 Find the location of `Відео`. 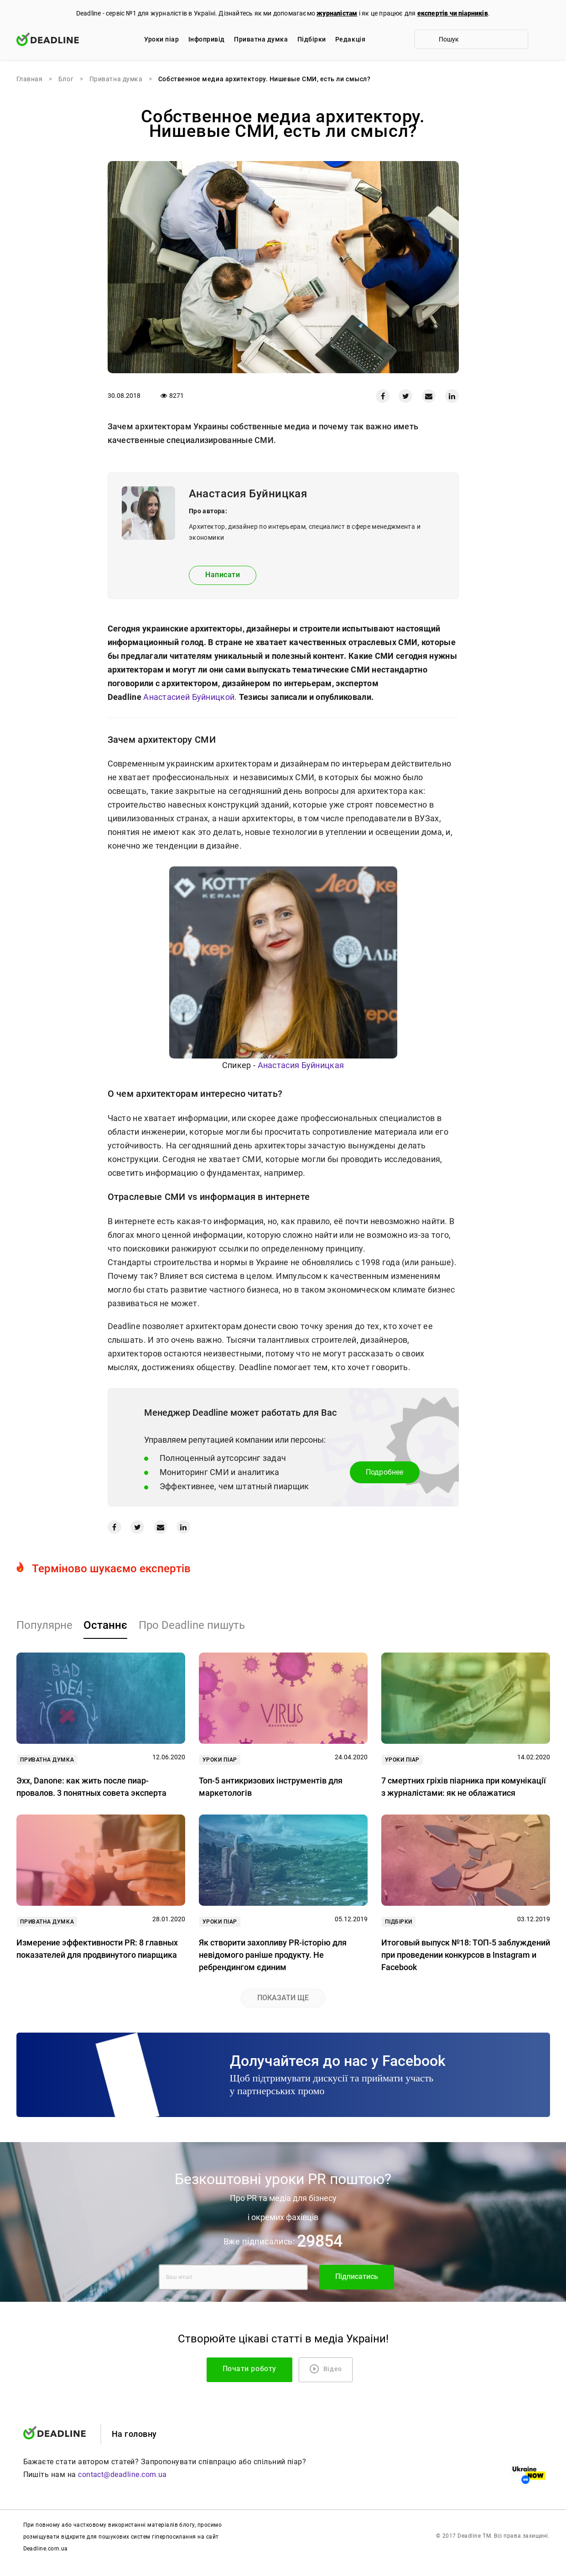

Відео is located at coordinates (326, 2368).